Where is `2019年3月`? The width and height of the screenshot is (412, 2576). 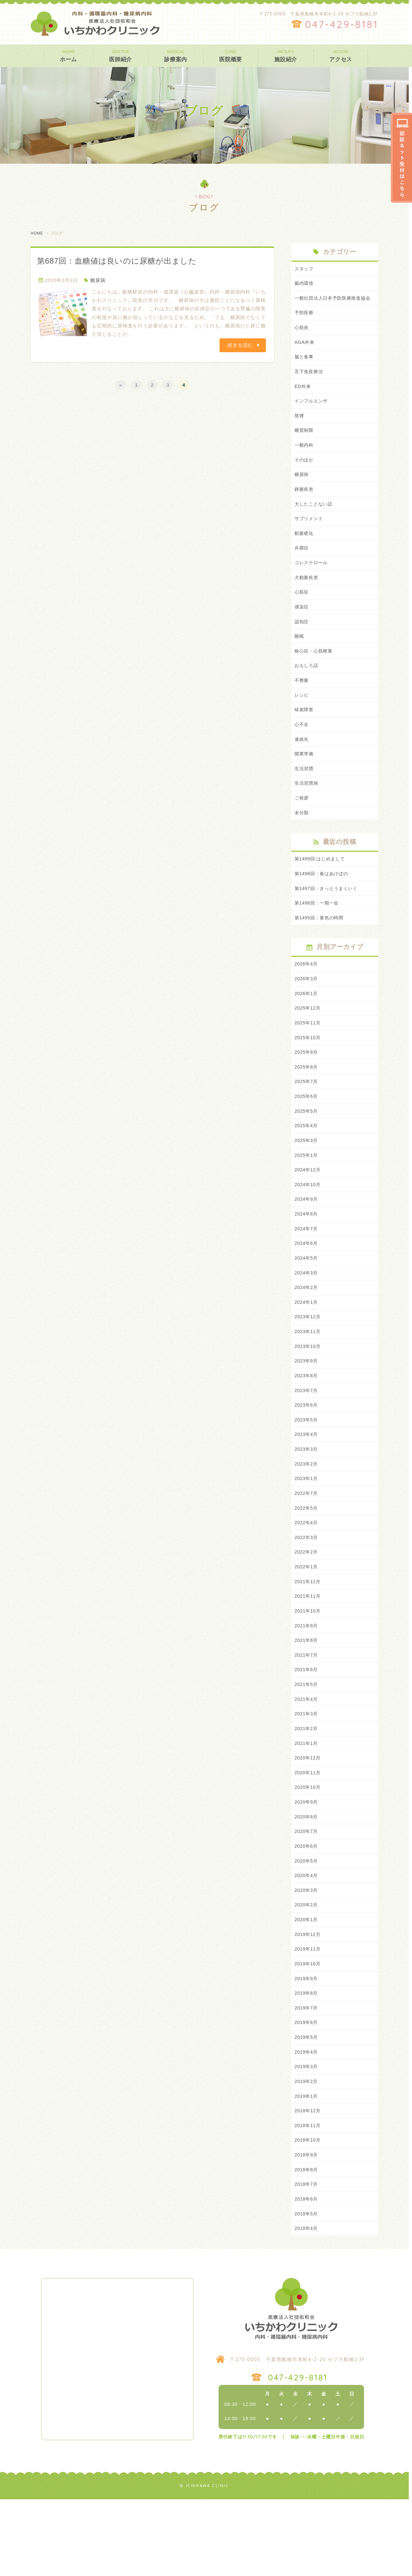
2019年3月 is located at coordinates (307, 2137).